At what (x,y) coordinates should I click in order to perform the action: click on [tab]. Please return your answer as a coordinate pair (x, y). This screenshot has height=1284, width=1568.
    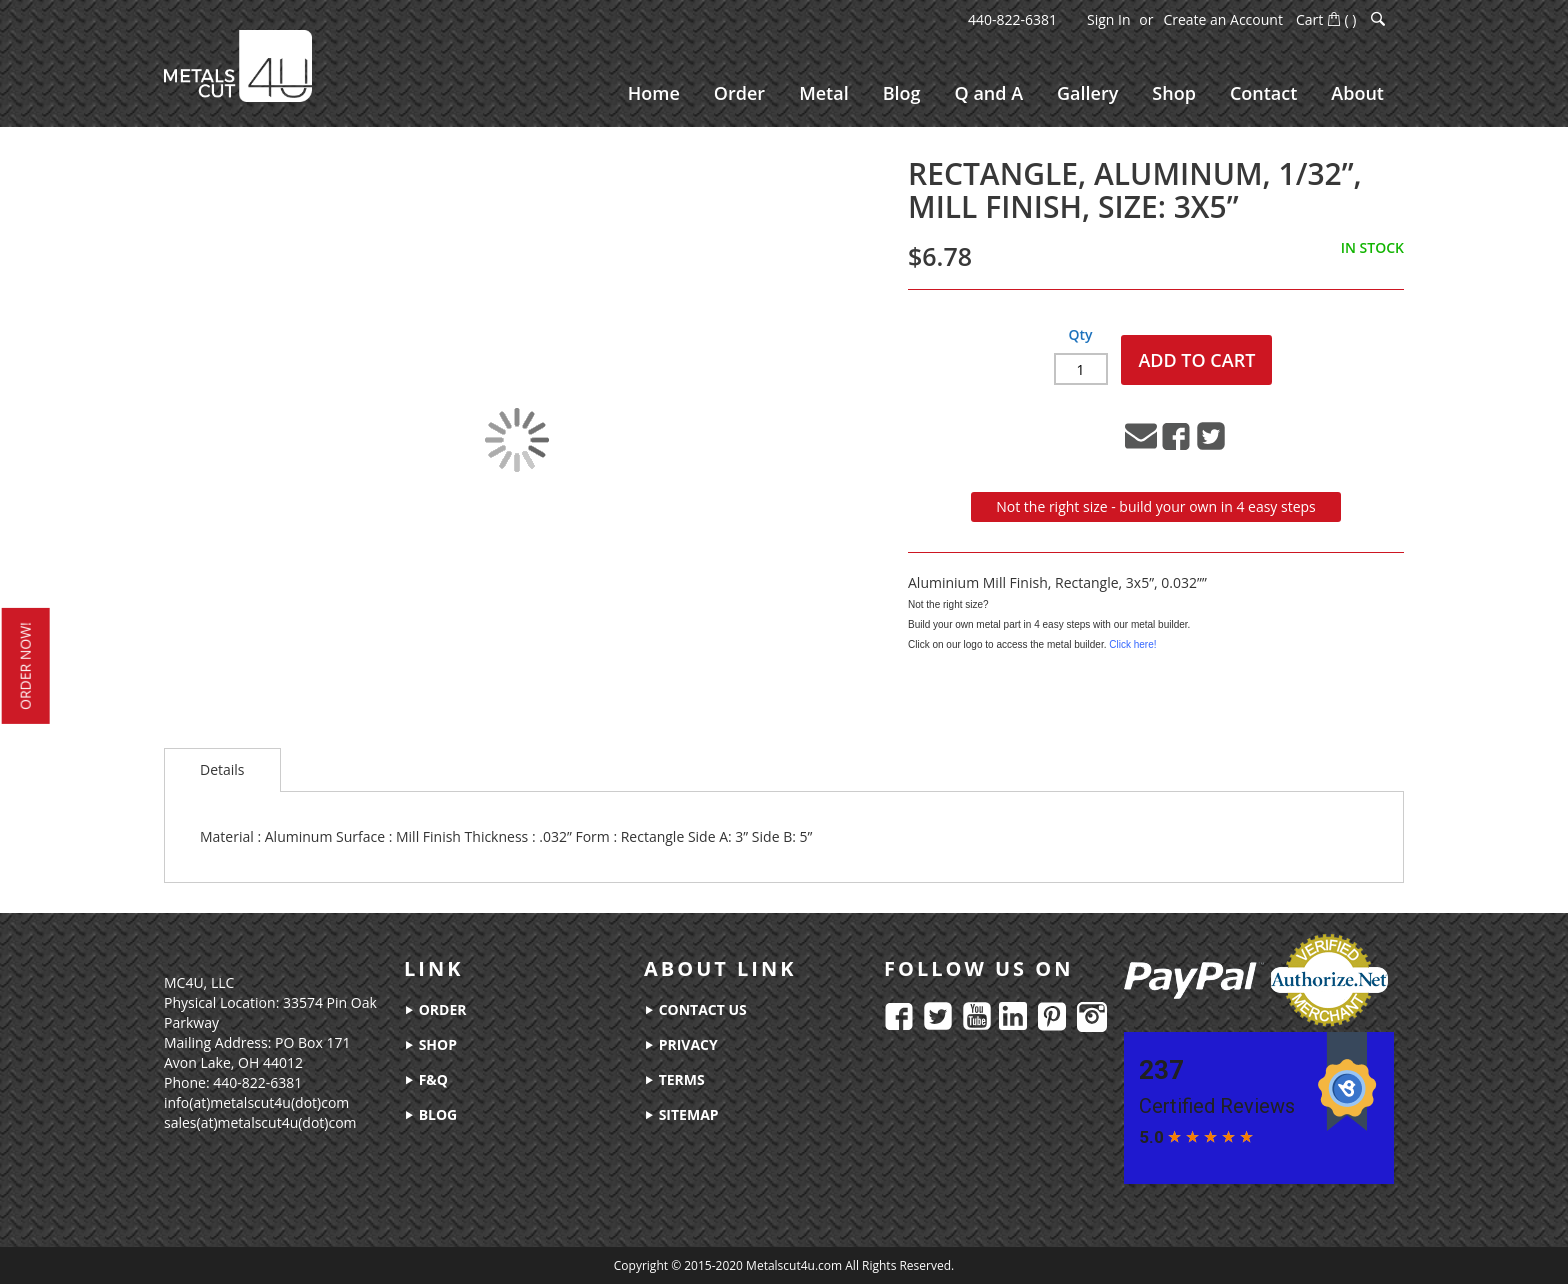
    Looking at the image, I should click on (222, 770).